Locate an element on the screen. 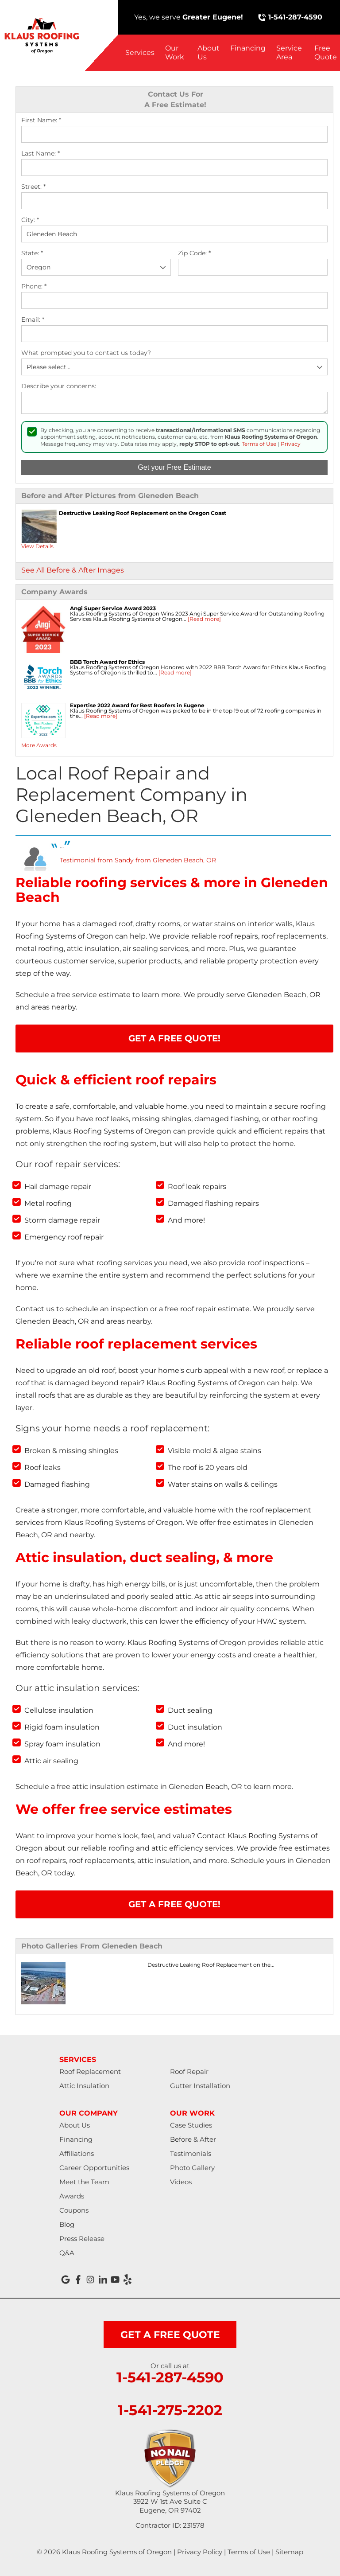  Free Quote is located at coordinates (325, 52).